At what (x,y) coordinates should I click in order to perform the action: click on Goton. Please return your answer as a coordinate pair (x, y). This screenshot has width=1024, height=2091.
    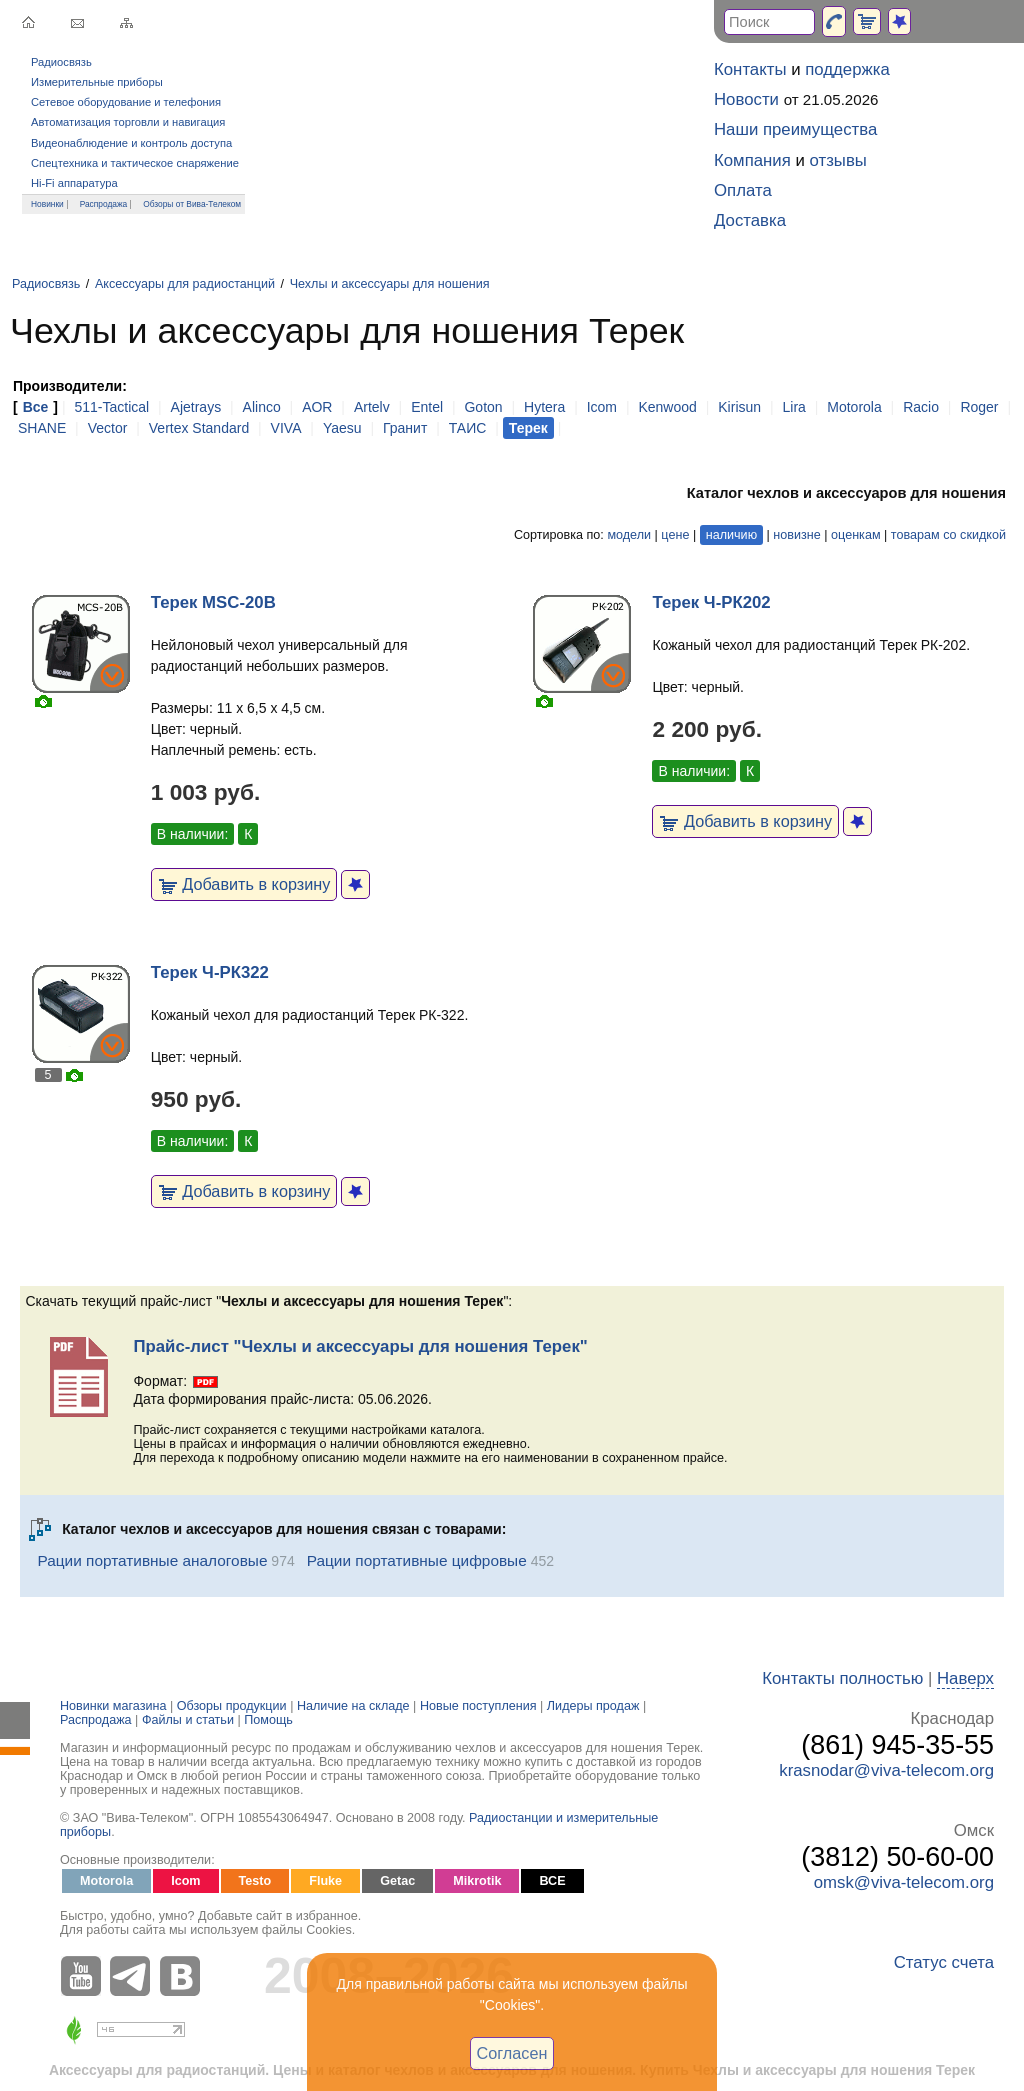
    Looking at the image, I should click on (483, 407).